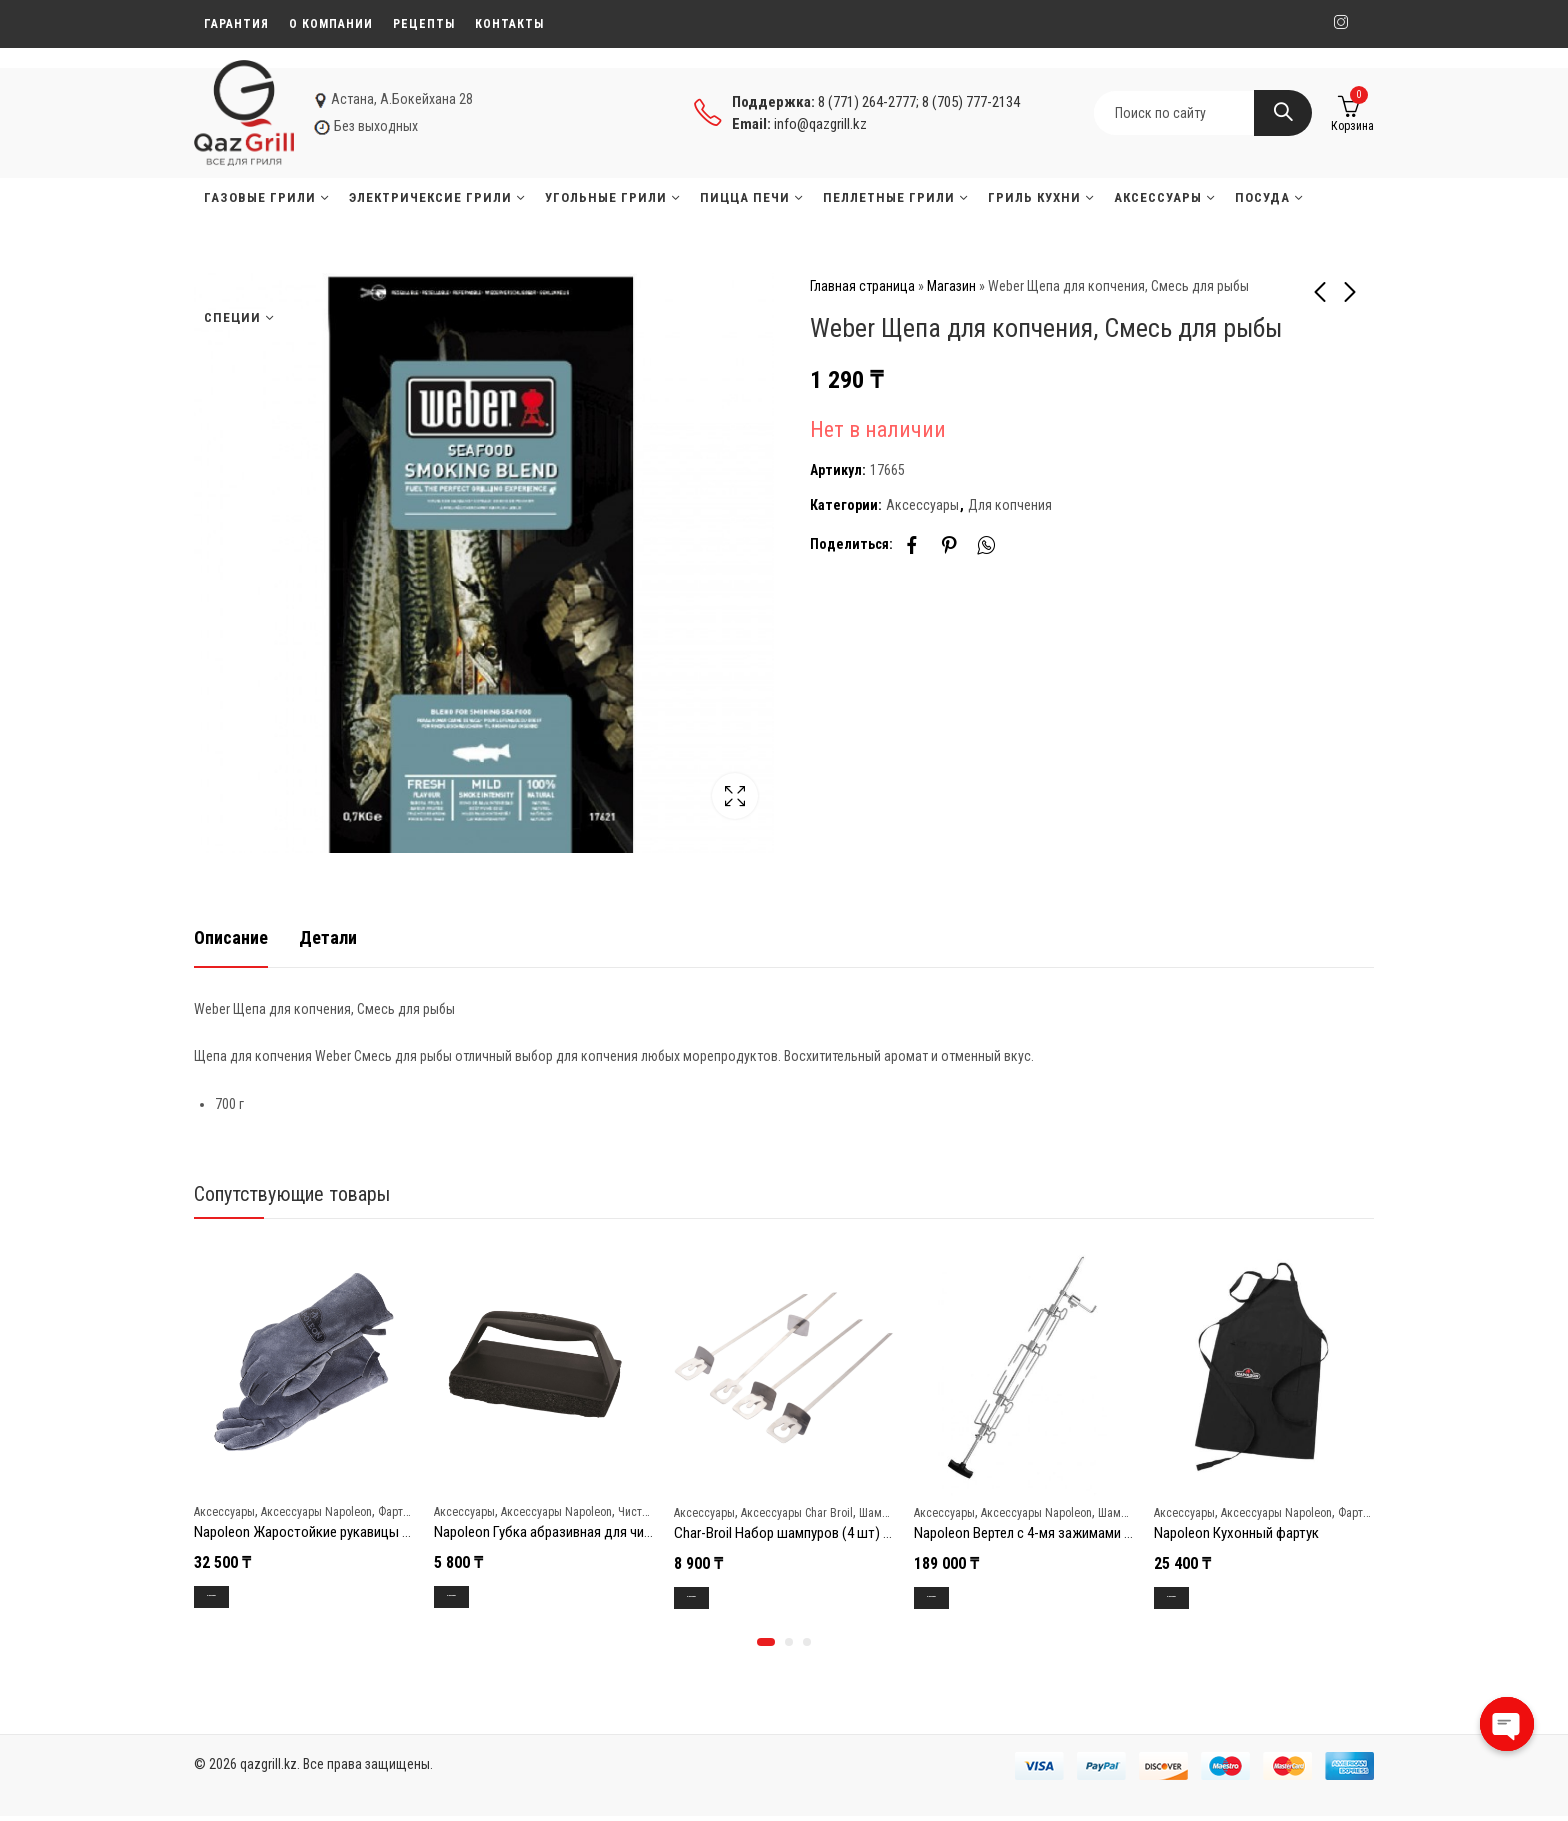 This screenshot has height=1821, width=1568. I want to click on О компании, so click(331, 24).